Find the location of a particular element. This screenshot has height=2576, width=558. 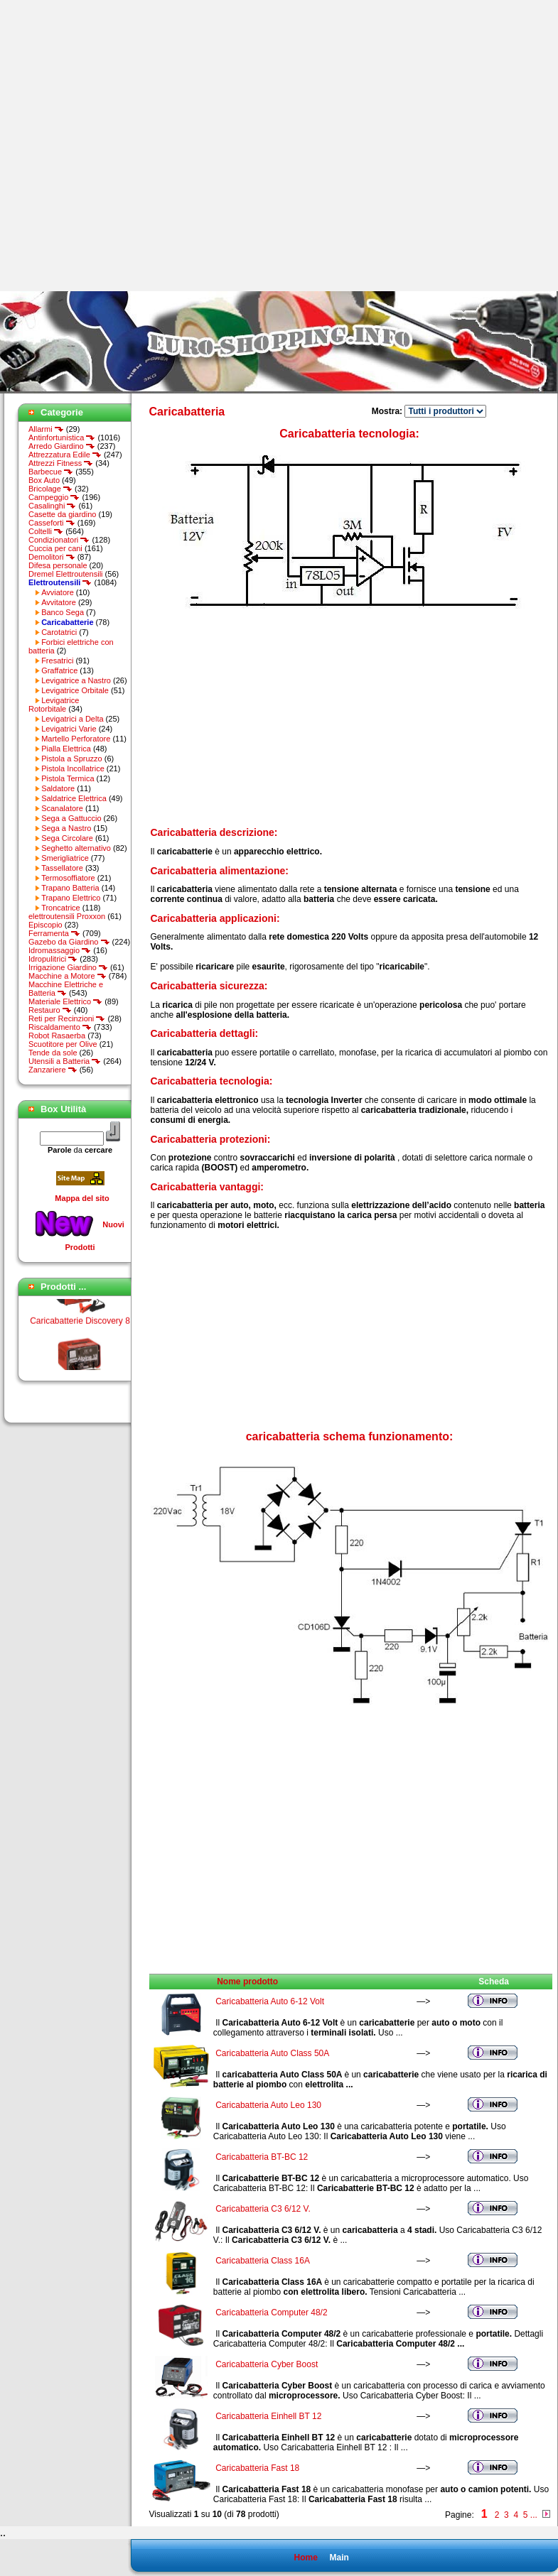

Coltelli is located at coordinates (45, 531).